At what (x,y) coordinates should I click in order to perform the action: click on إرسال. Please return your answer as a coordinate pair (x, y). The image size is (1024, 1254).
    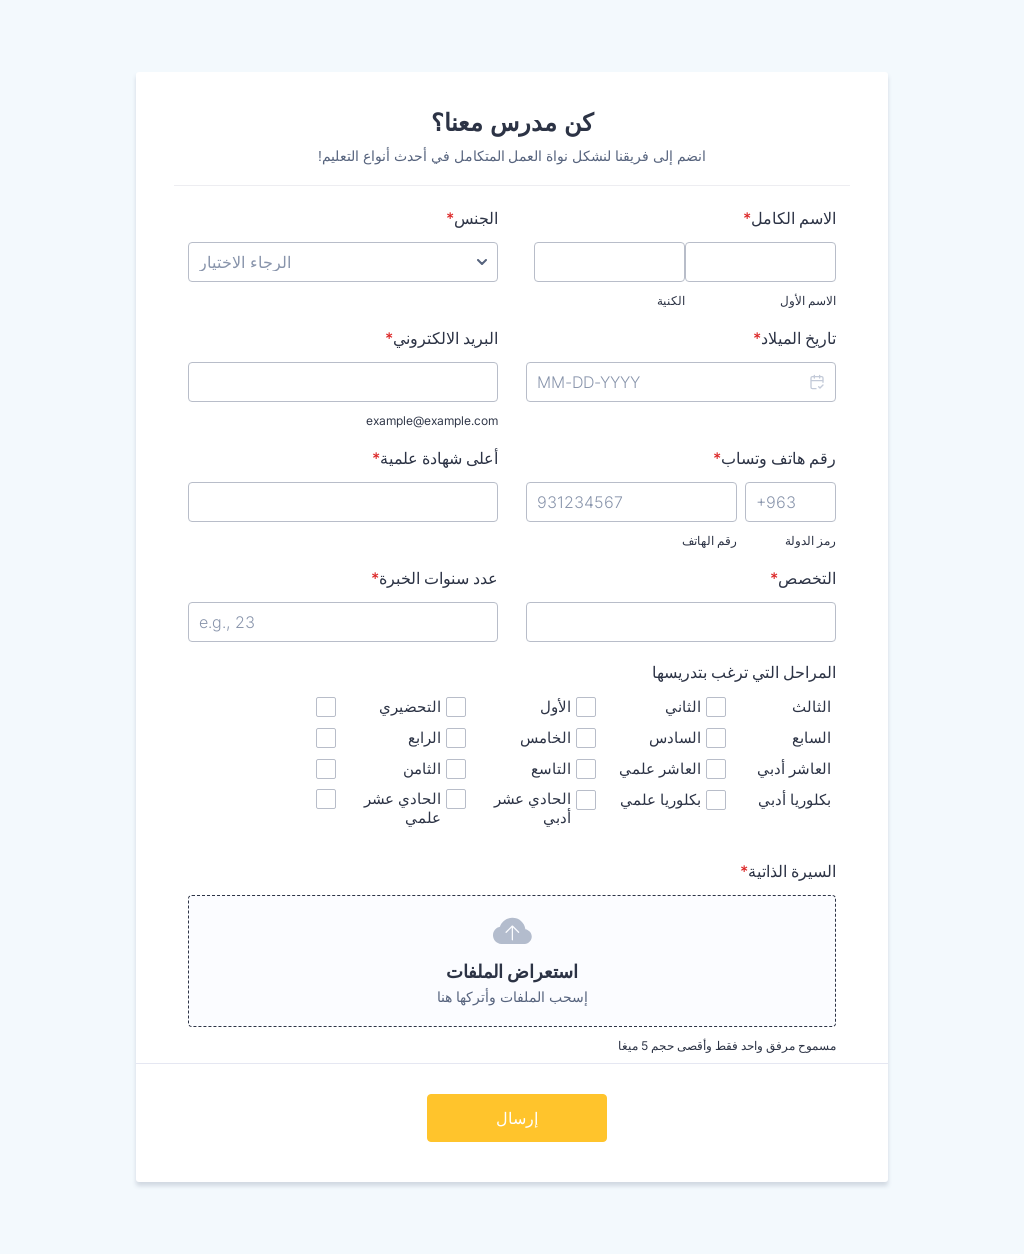
    Looking at the image, I should click on (517, 1118).